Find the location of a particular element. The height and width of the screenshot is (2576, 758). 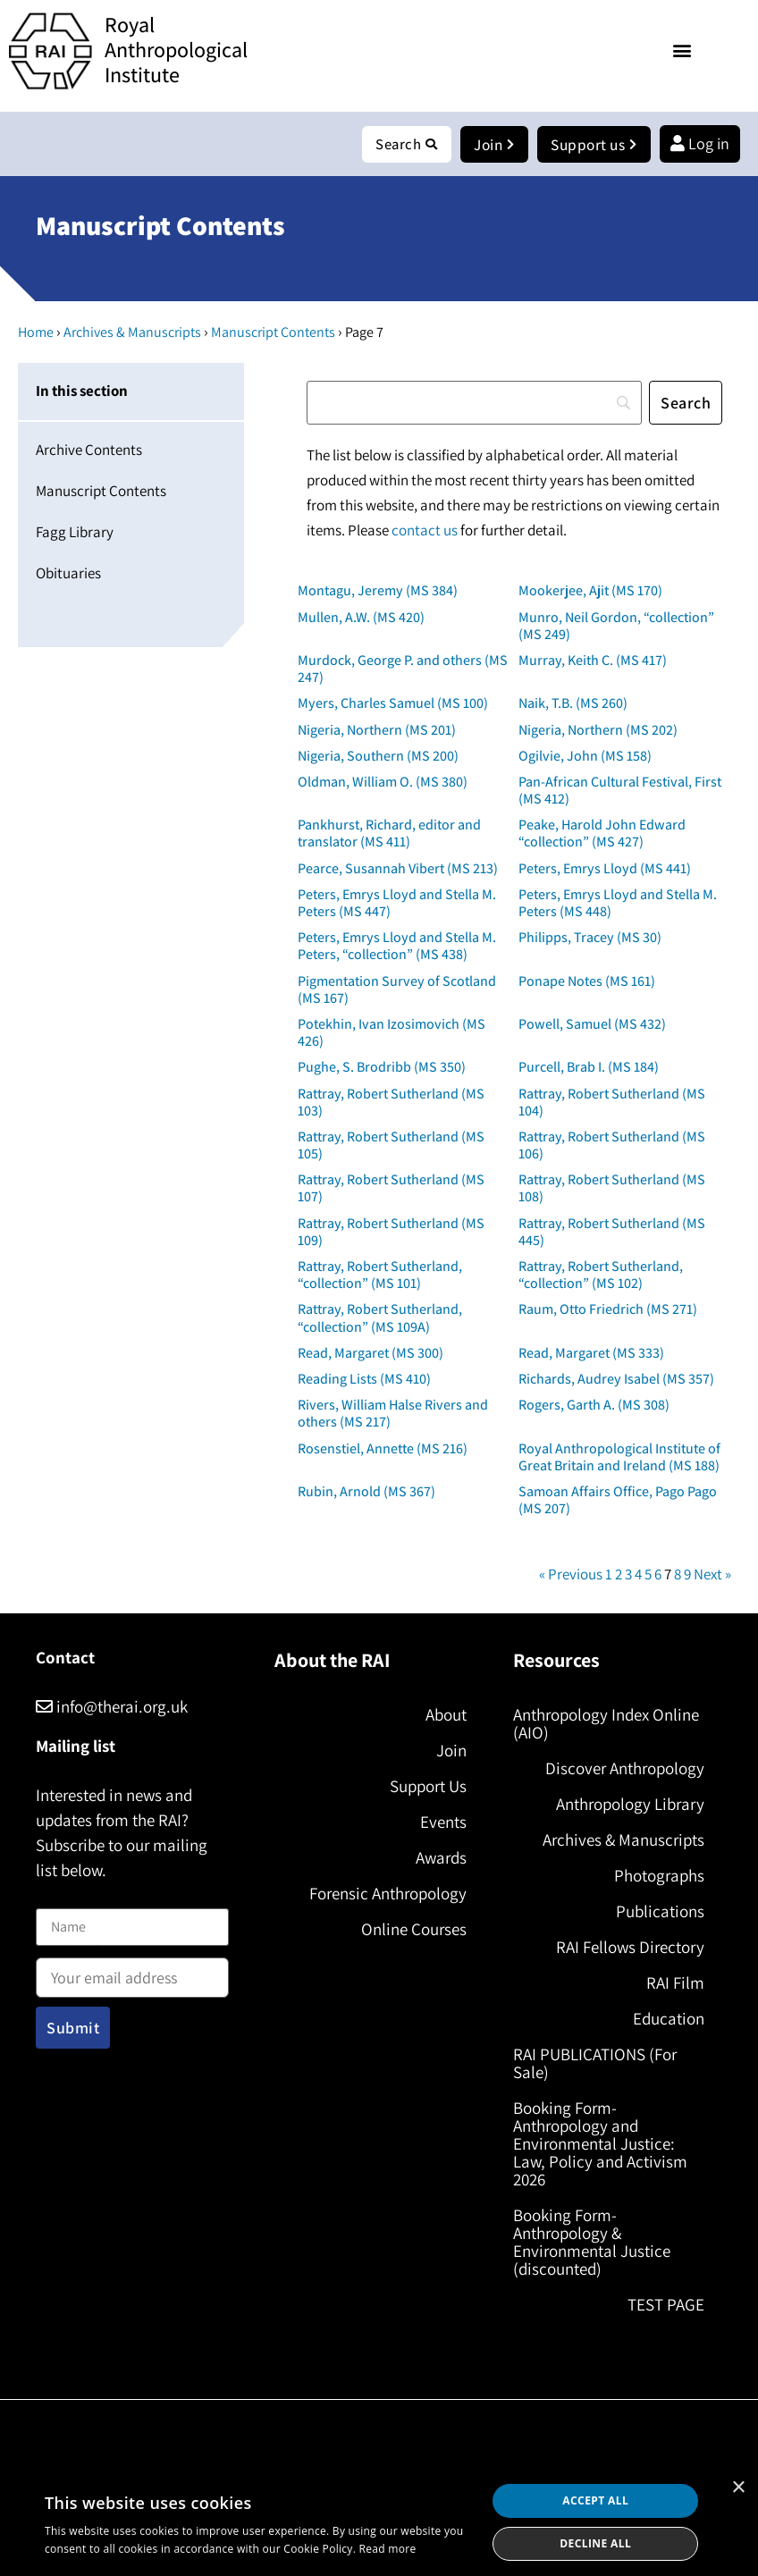

contact us is located at coordinates (425, 531).